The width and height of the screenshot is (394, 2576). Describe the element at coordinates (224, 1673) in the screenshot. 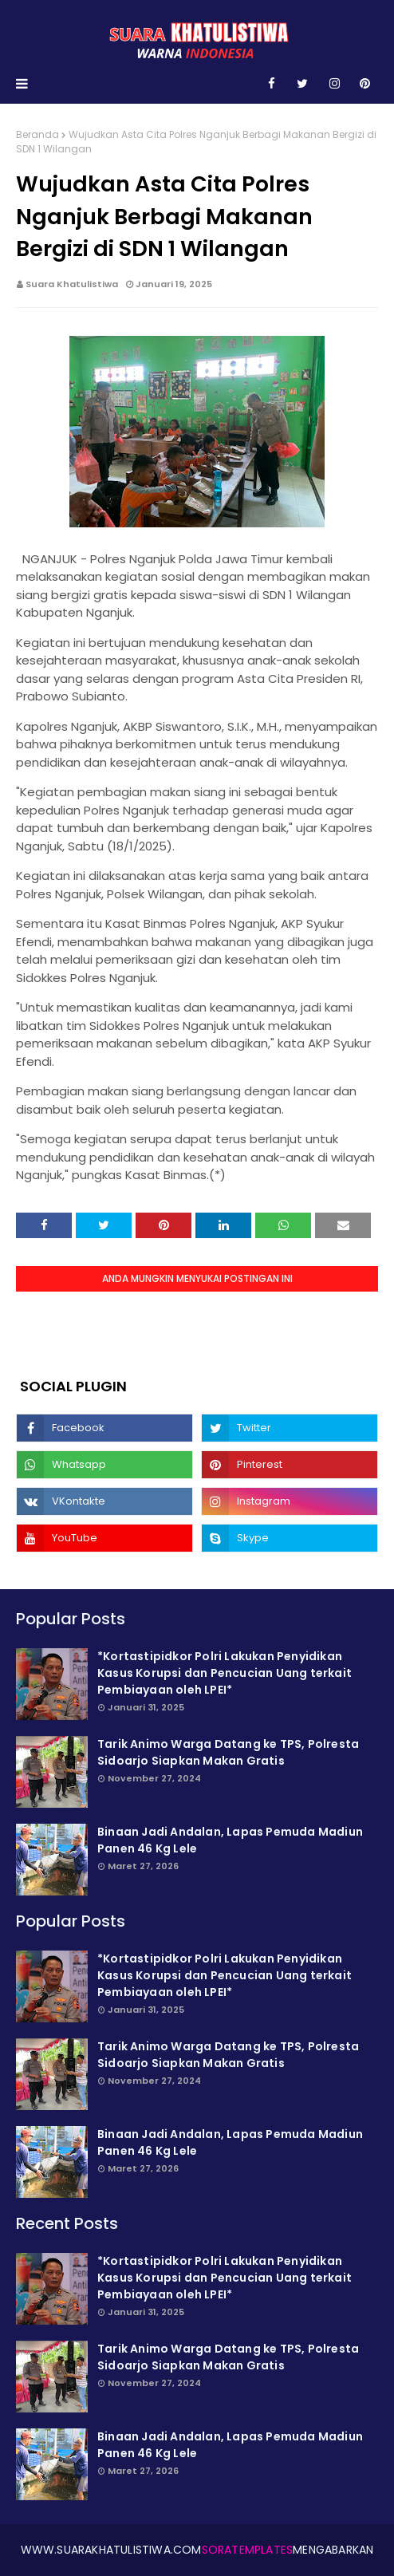

I see `*Kortastipidkor Polri Lakukan Penyidikan Kasus Korupsi dan Pencucian Uang terkait Pembiayaan oleh LPEI*` at that location.